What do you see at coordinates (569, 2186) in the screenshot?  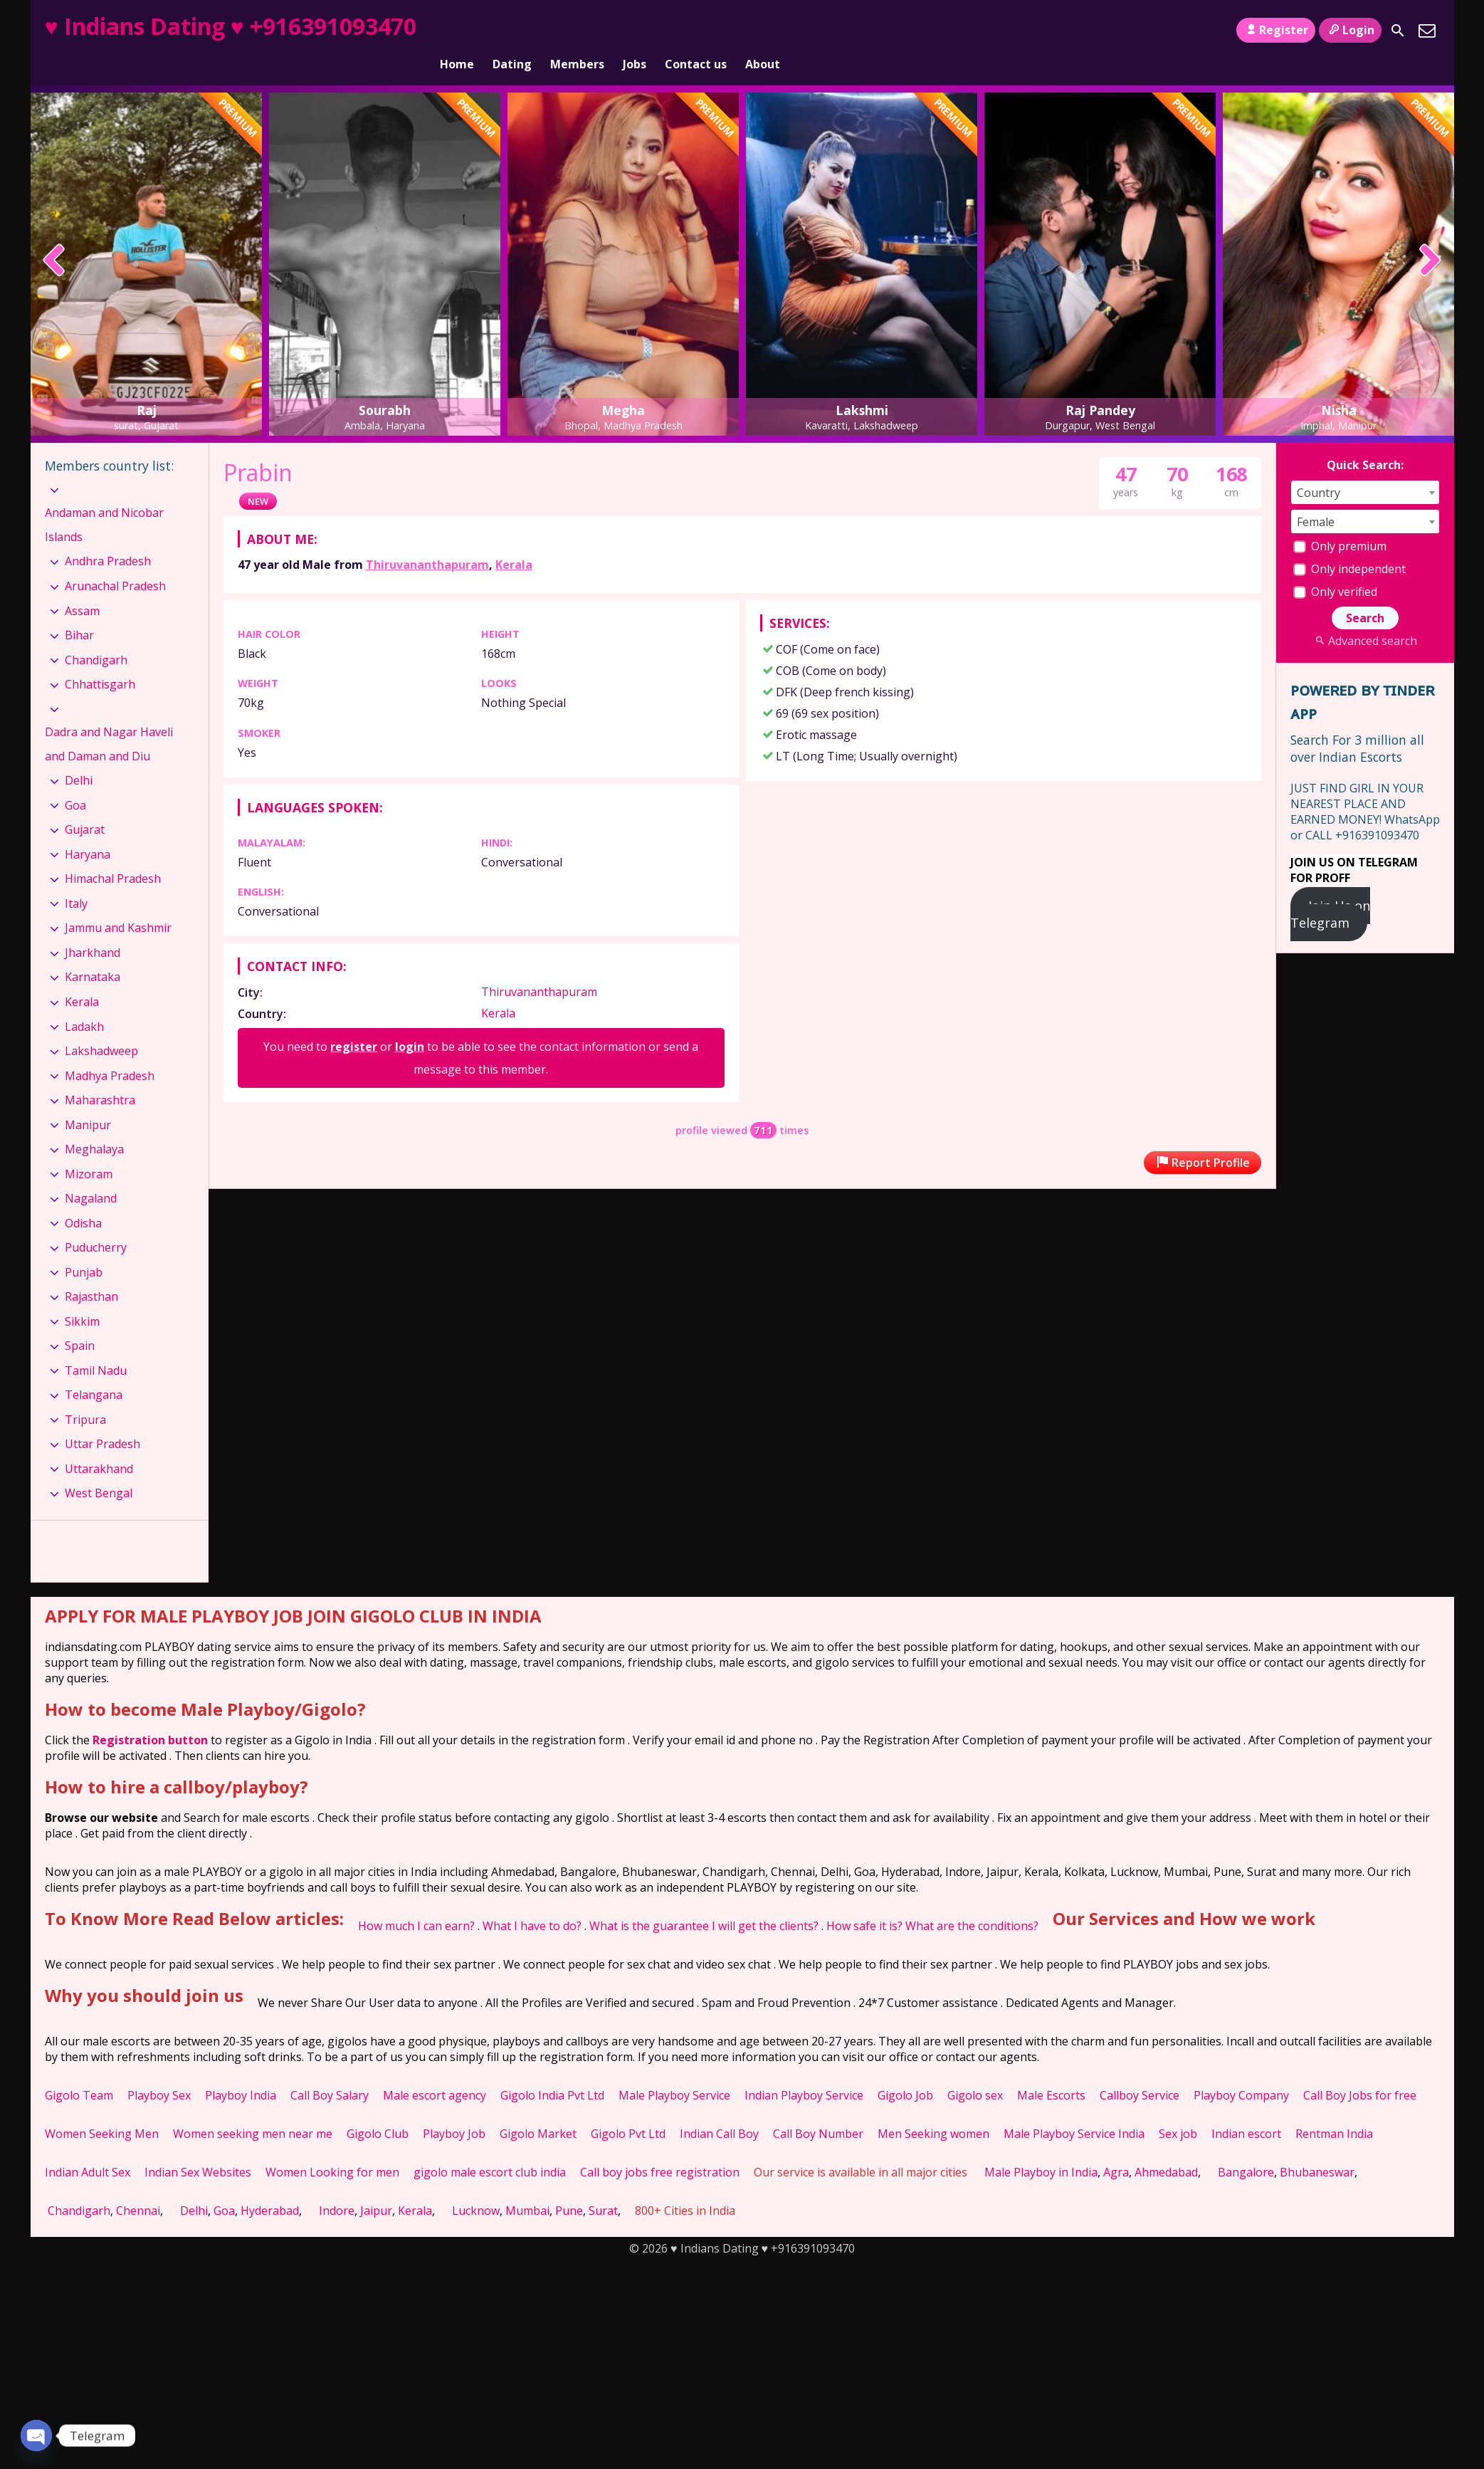 I see `Pune` at bounding box center [569, 2186].